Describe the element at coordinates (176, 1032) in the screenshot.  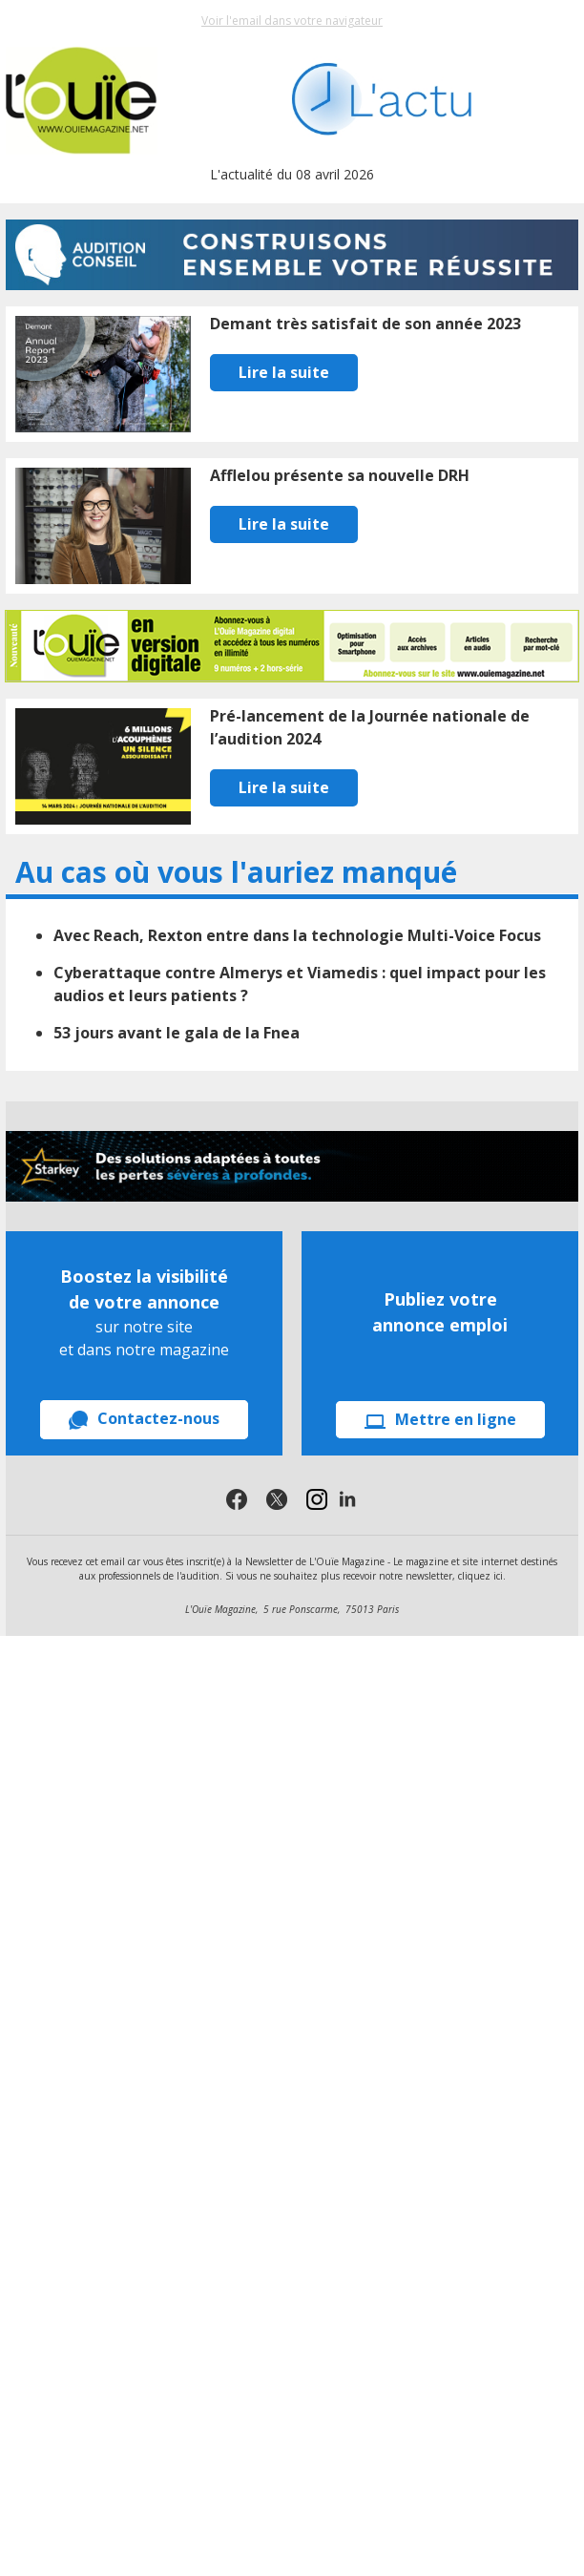
I see `53 jours avant le gala de la Fnea` at that location.